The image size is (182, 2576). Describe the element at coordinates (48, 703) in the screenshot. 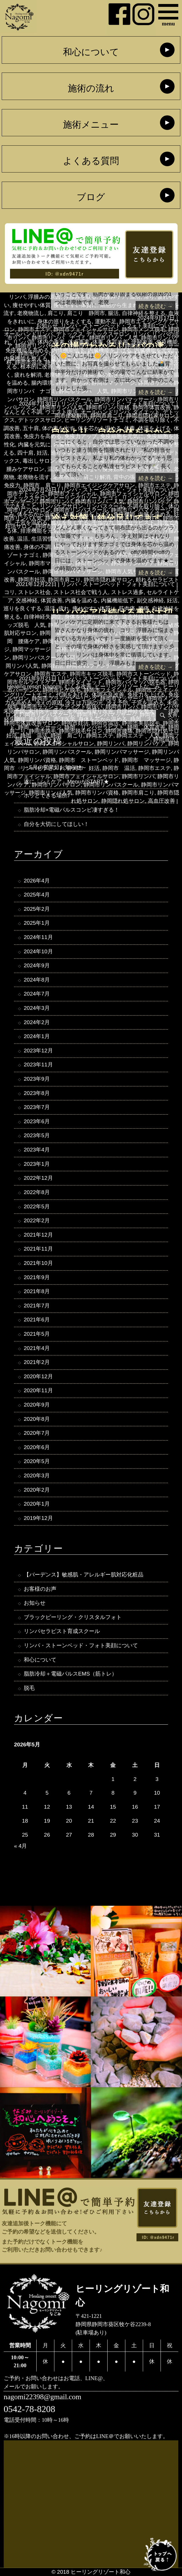

I see `冷えの原因` at that location.